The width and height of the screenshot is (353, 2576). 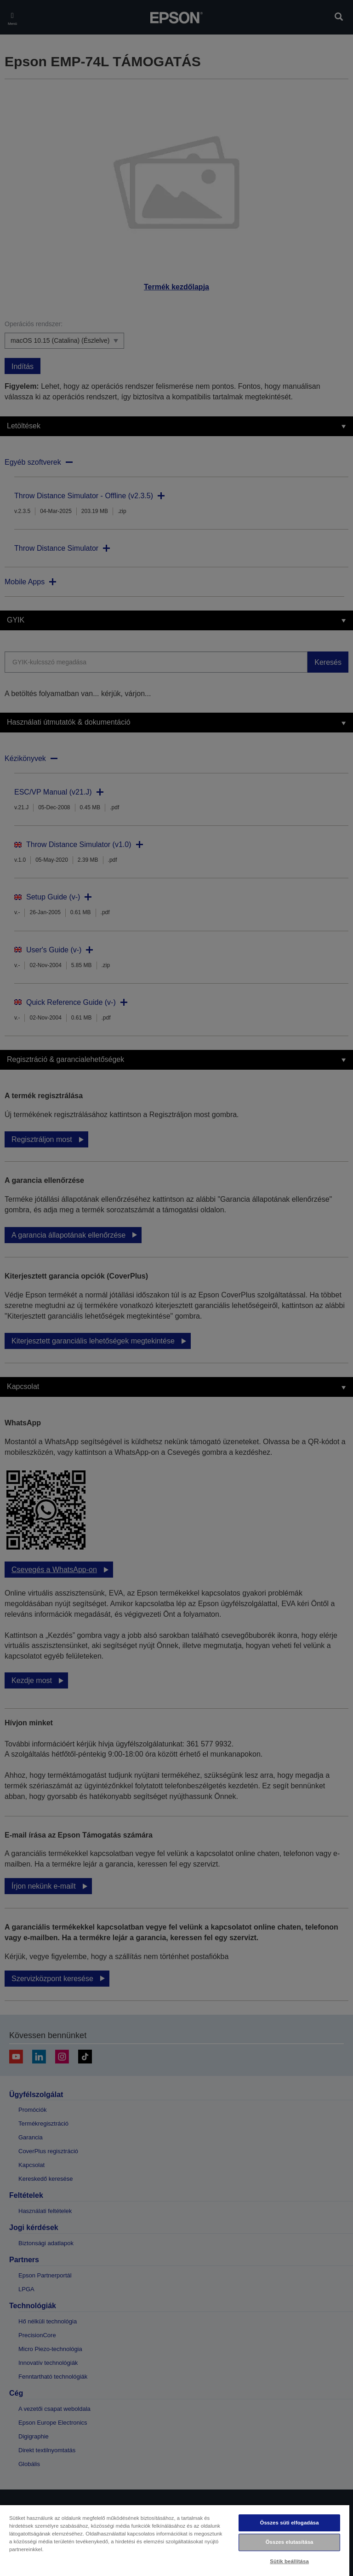 What do you see at coordinates (174, 2540) in the screenshot?
I see `[region]` at bounding box center [174, 2540].